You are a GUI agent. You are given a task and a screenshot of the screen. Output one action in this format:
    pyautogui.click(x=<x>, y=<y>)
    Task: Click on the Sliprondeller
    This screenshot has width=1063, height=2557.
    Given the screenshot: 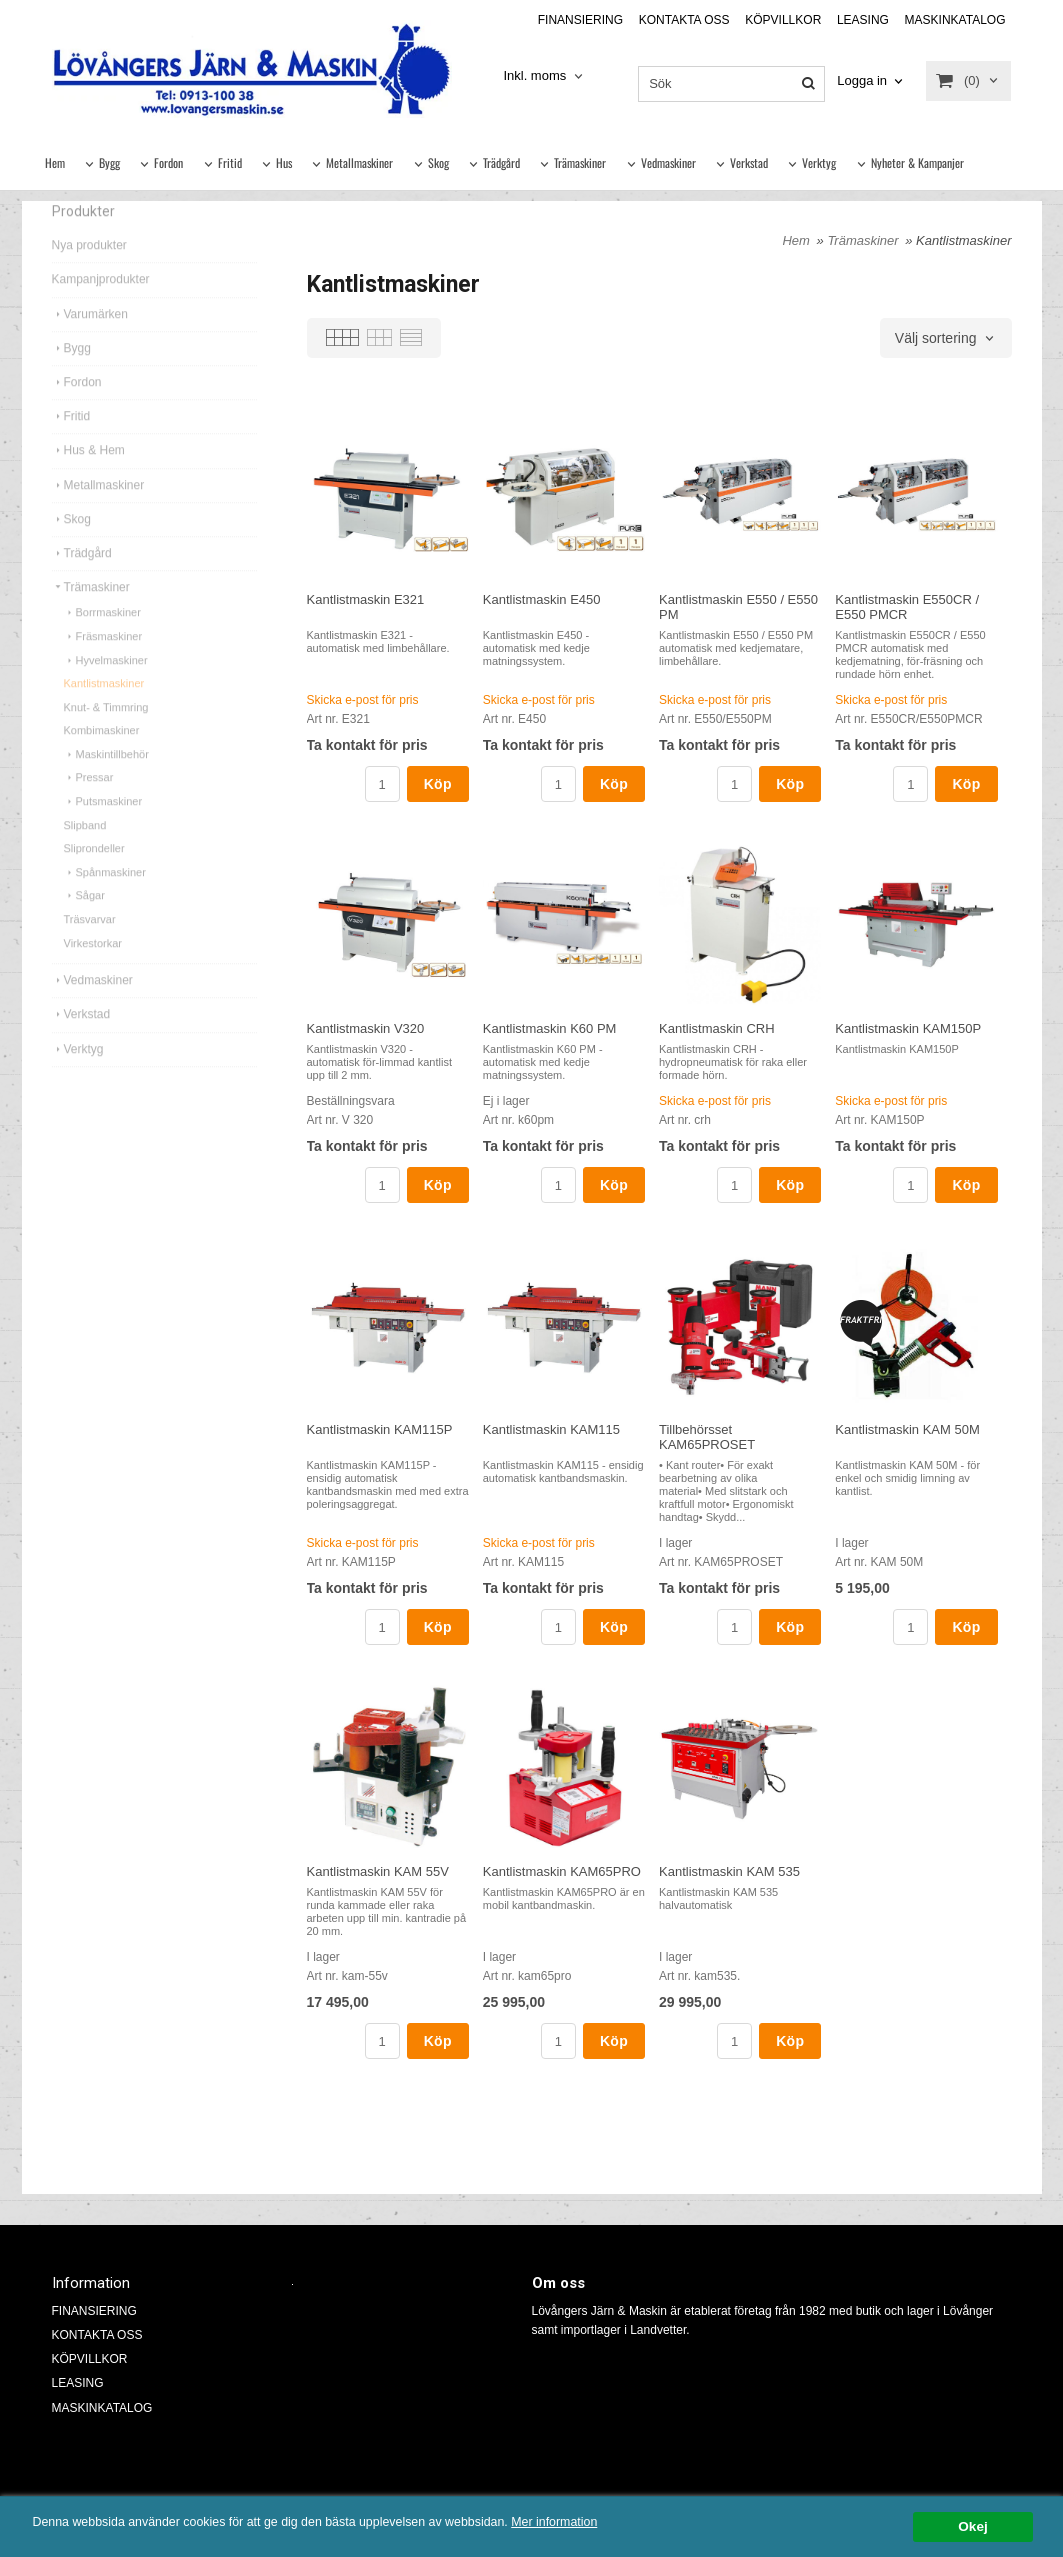 What is the action you would take?
    pyautogui.click(x=94, y=876)
    